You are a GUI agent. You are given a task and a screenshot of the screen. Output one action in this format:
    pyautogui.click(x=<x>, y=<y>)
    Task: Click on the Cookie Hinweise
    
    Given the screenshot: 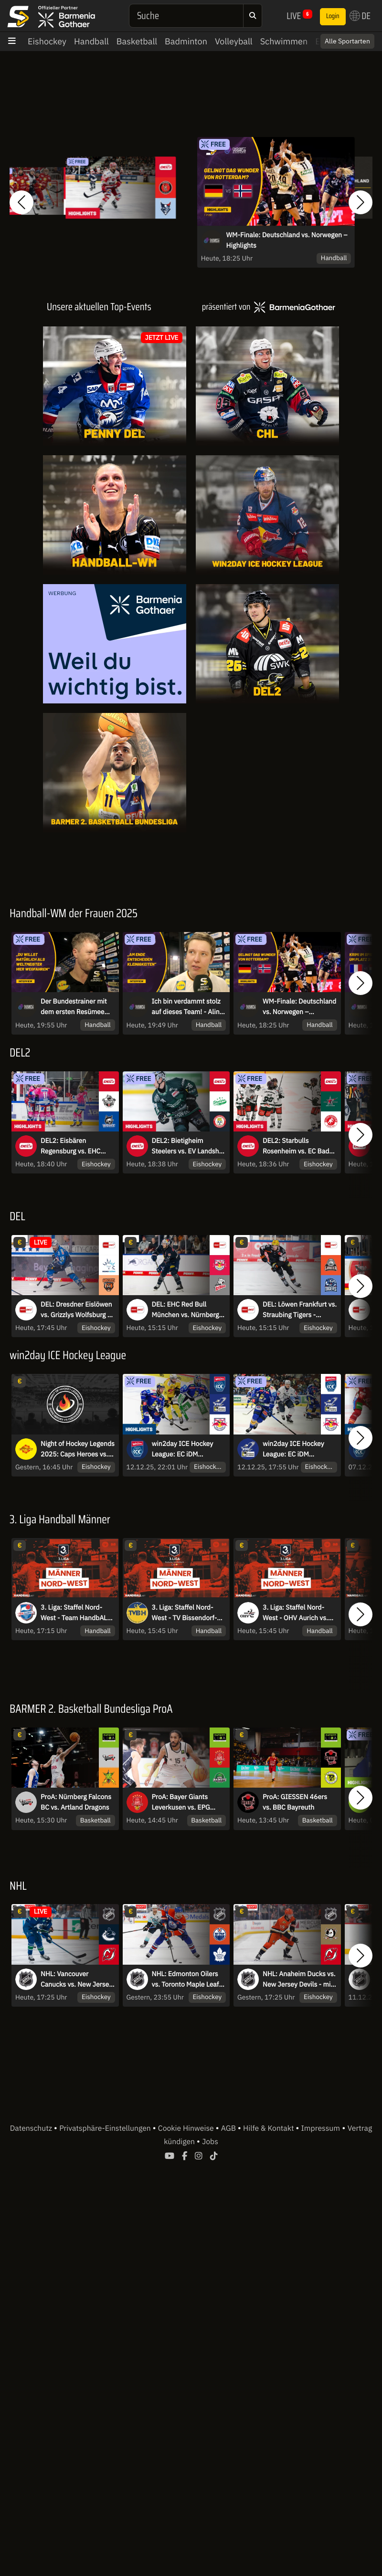 What is the action you would take?
    pyautogui.click(x=187, y=2132)
    